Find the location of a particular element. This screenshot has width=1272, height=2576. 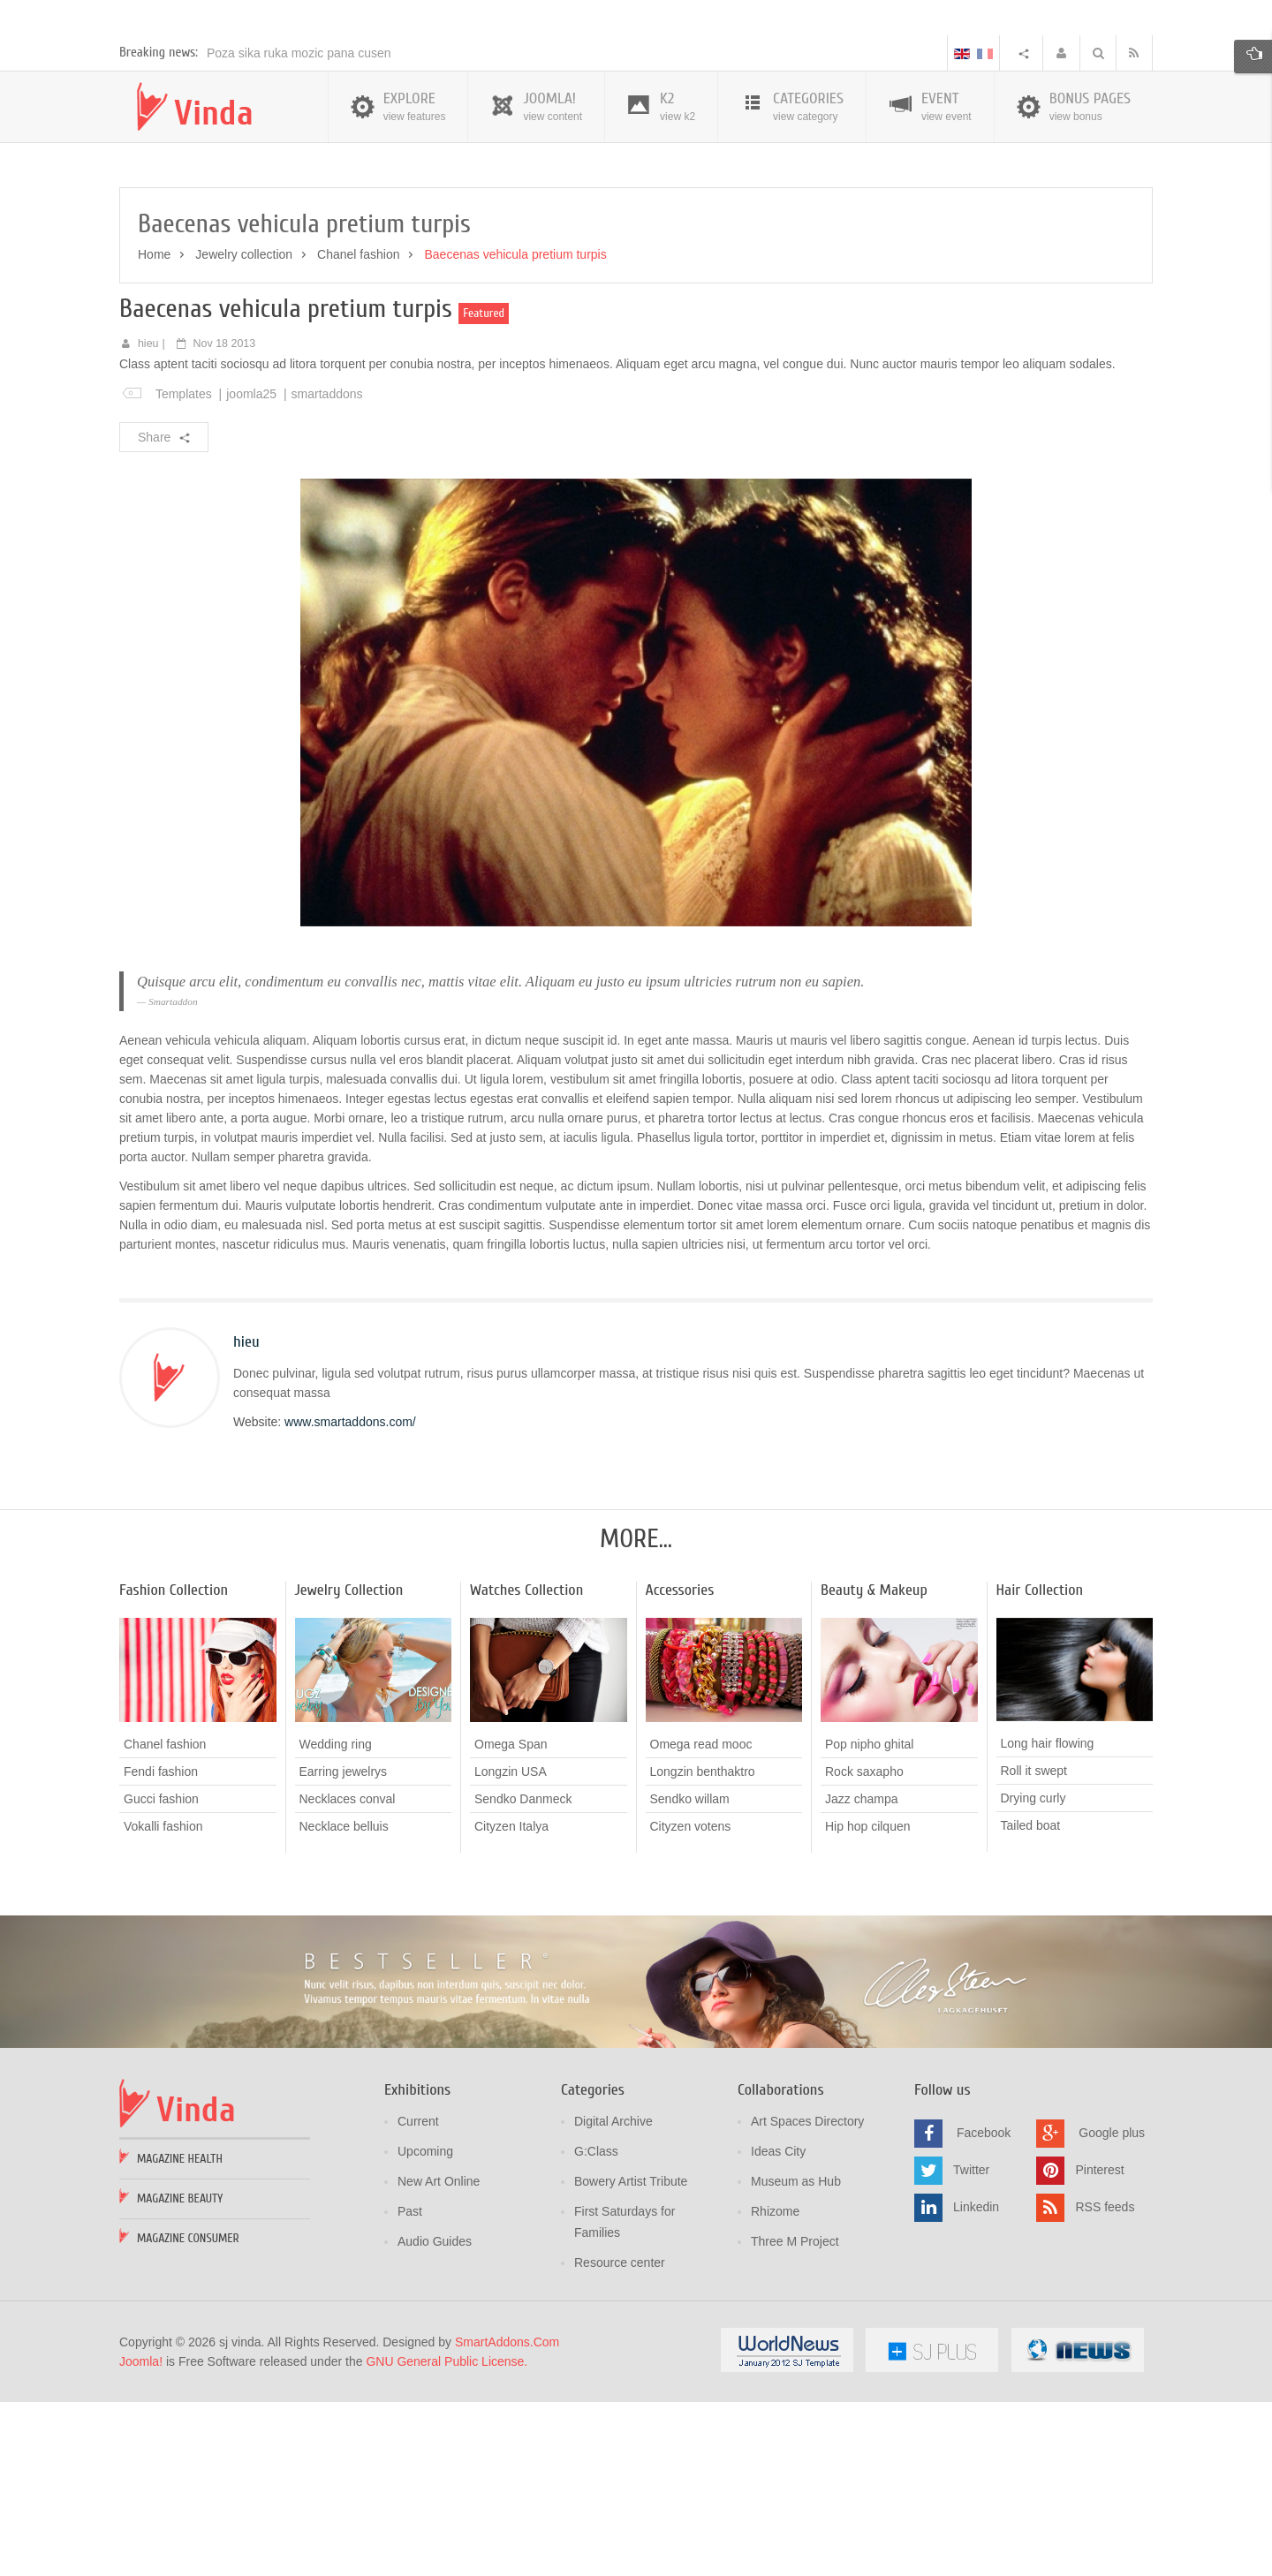

Home is located at coordinates (154, 431).